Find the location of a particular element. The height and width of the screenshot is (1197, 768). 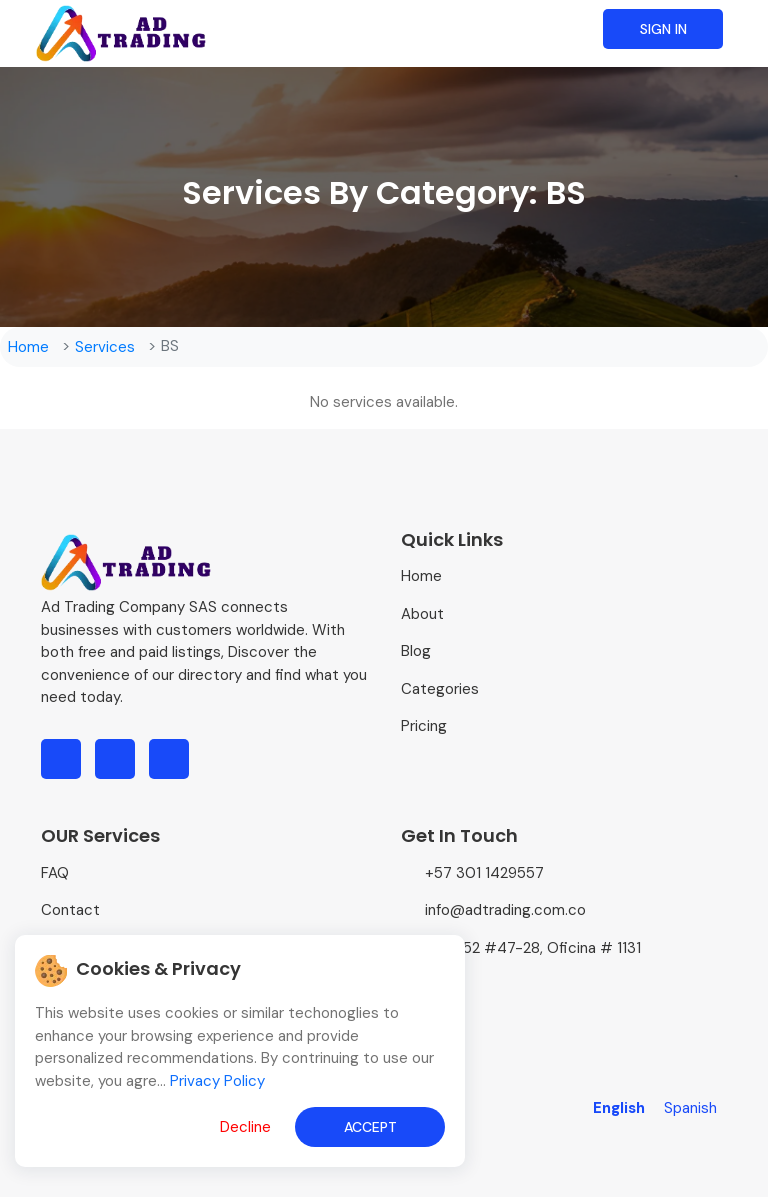

FAQ is located at coordinates (55, 873).